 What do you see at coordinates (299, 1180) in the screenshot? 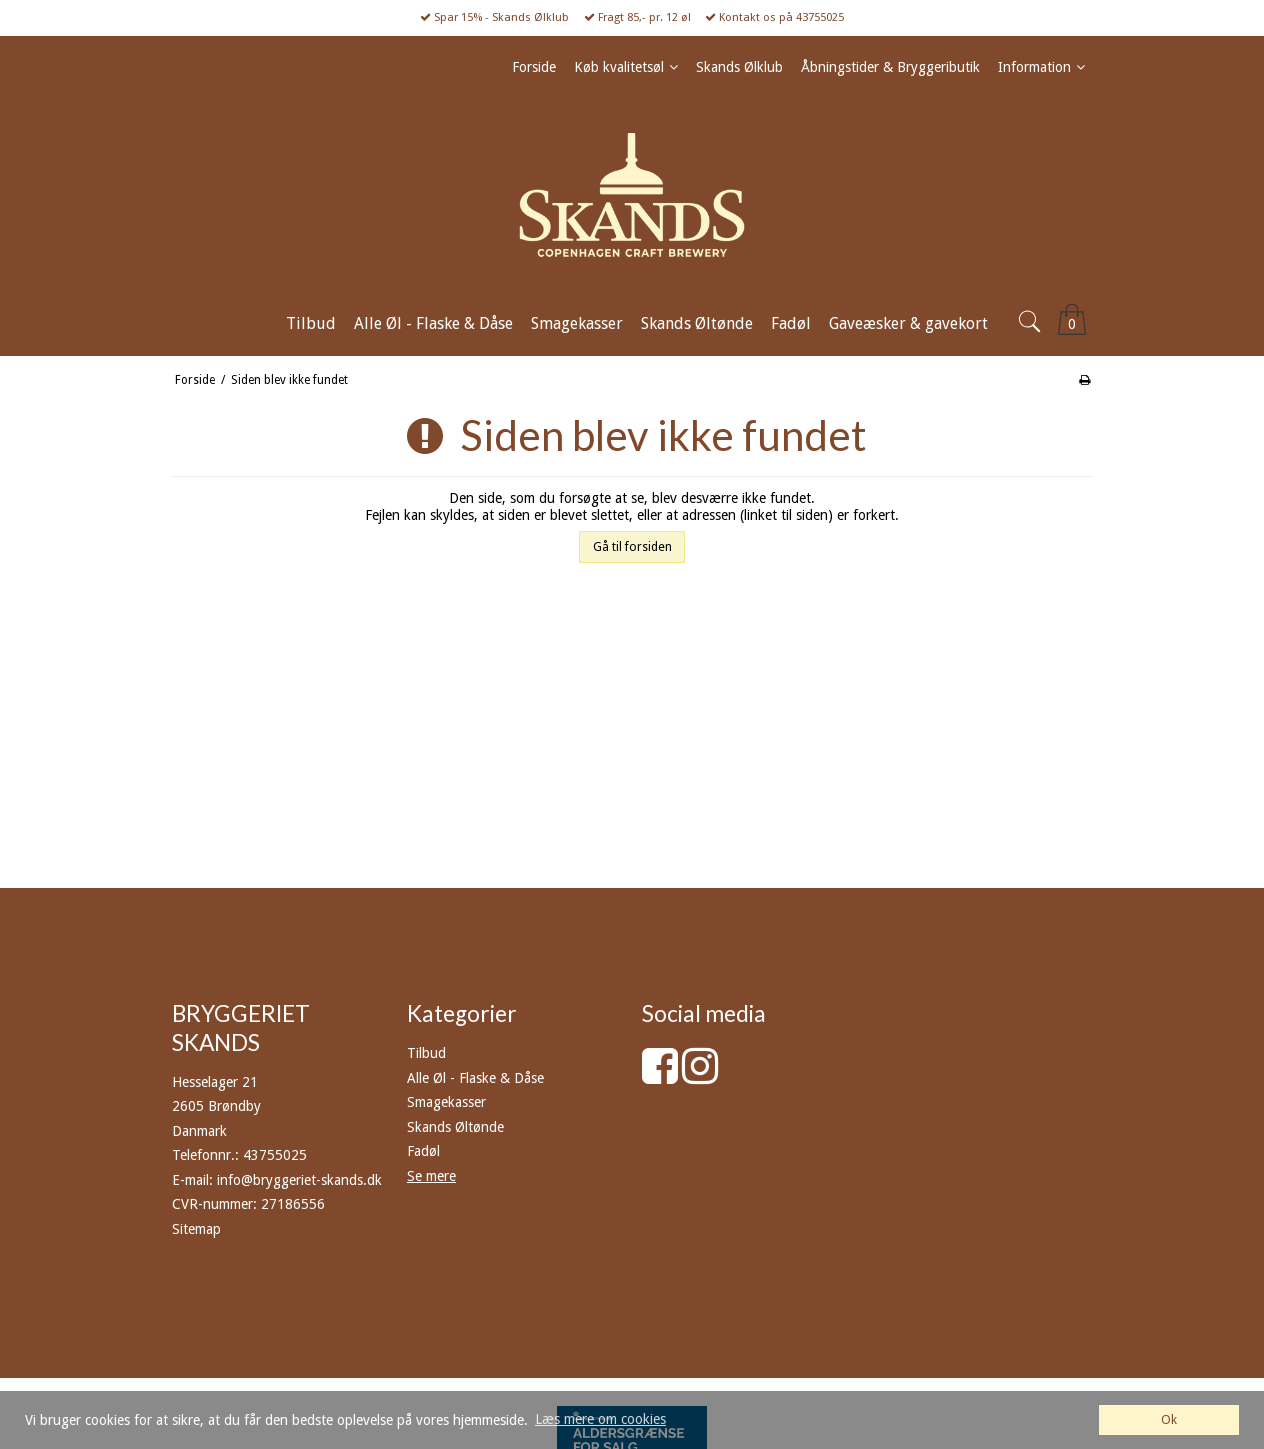
I see `info@bryggeriet-skands.dk` at bounding box center [299, 1180].